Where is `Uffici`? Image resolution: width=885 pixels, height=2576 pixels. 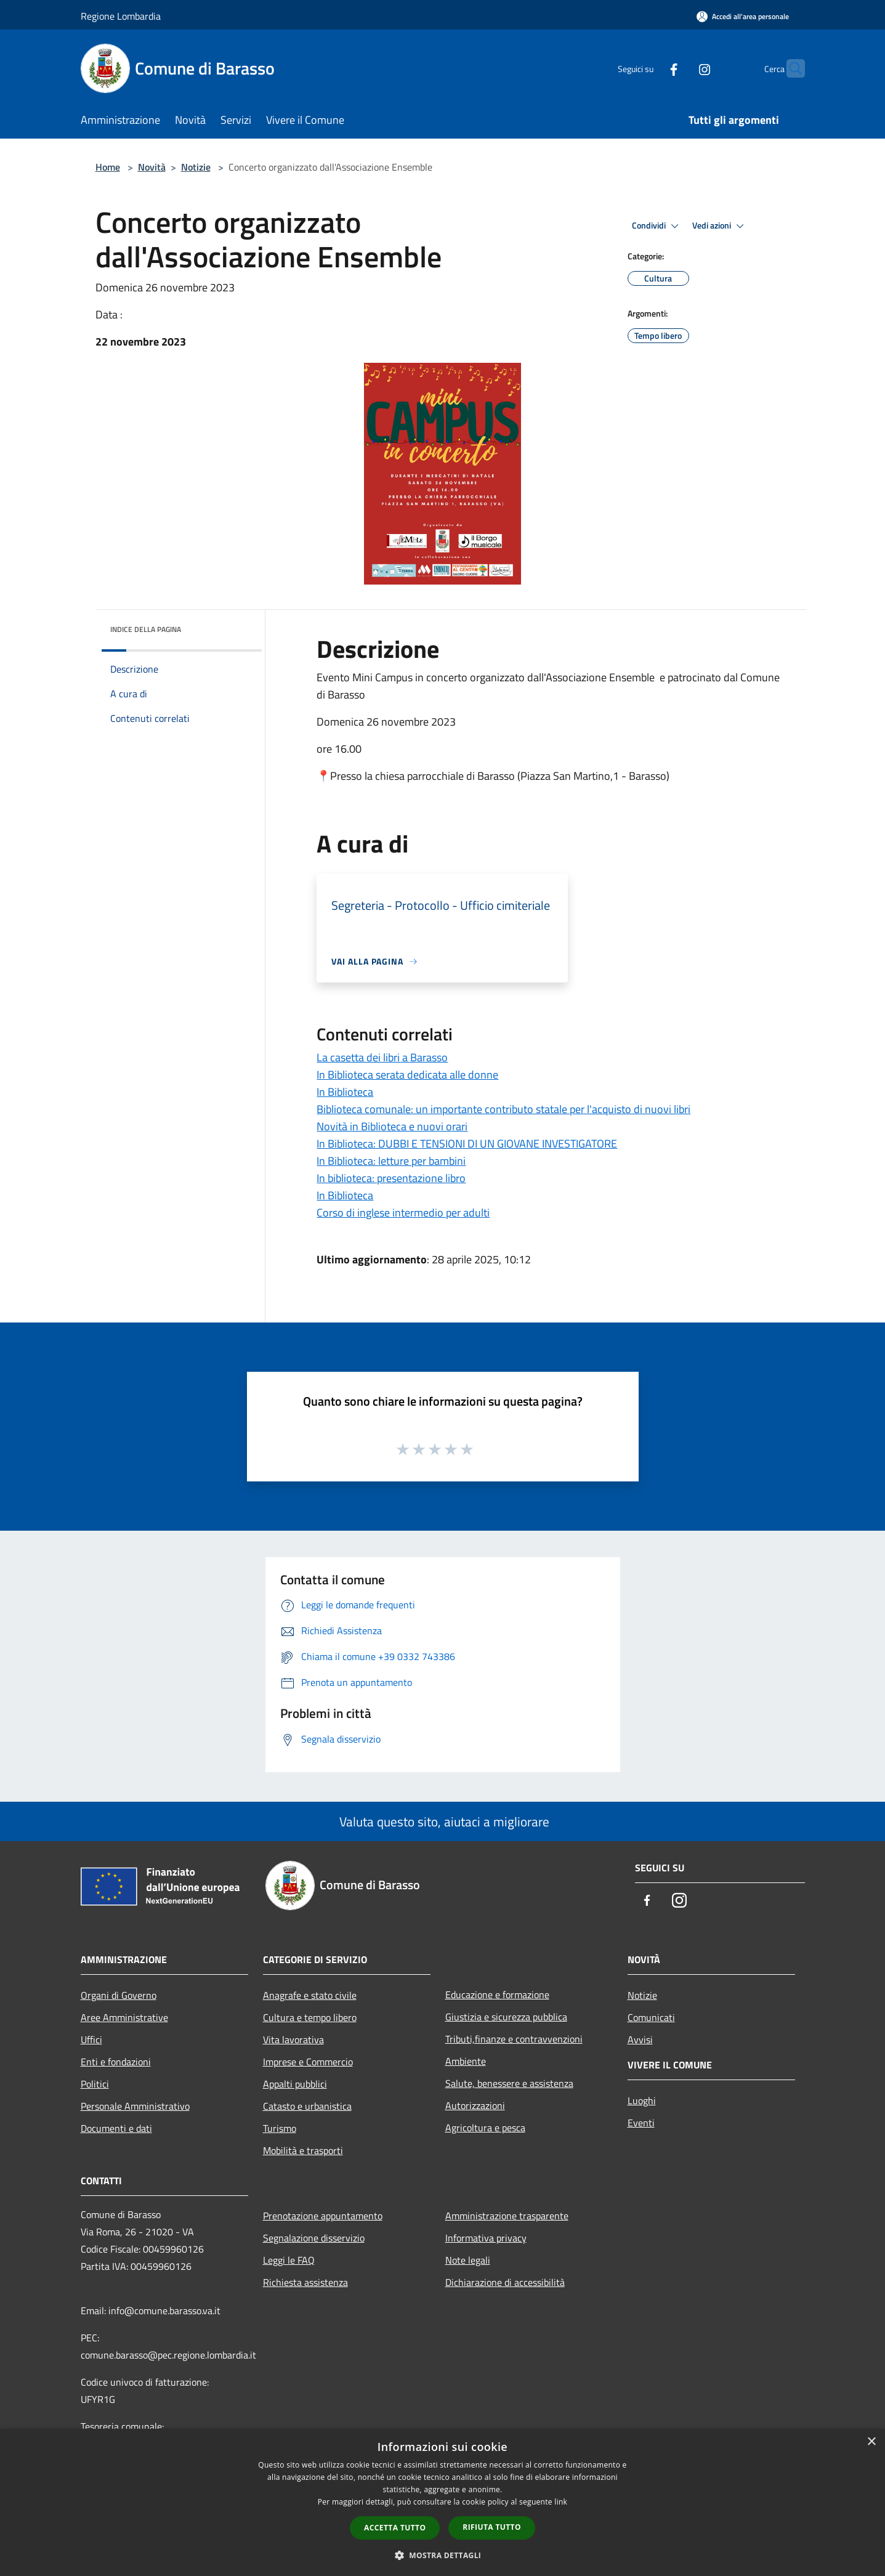 Uffici is located at coordinates (91, 2039).